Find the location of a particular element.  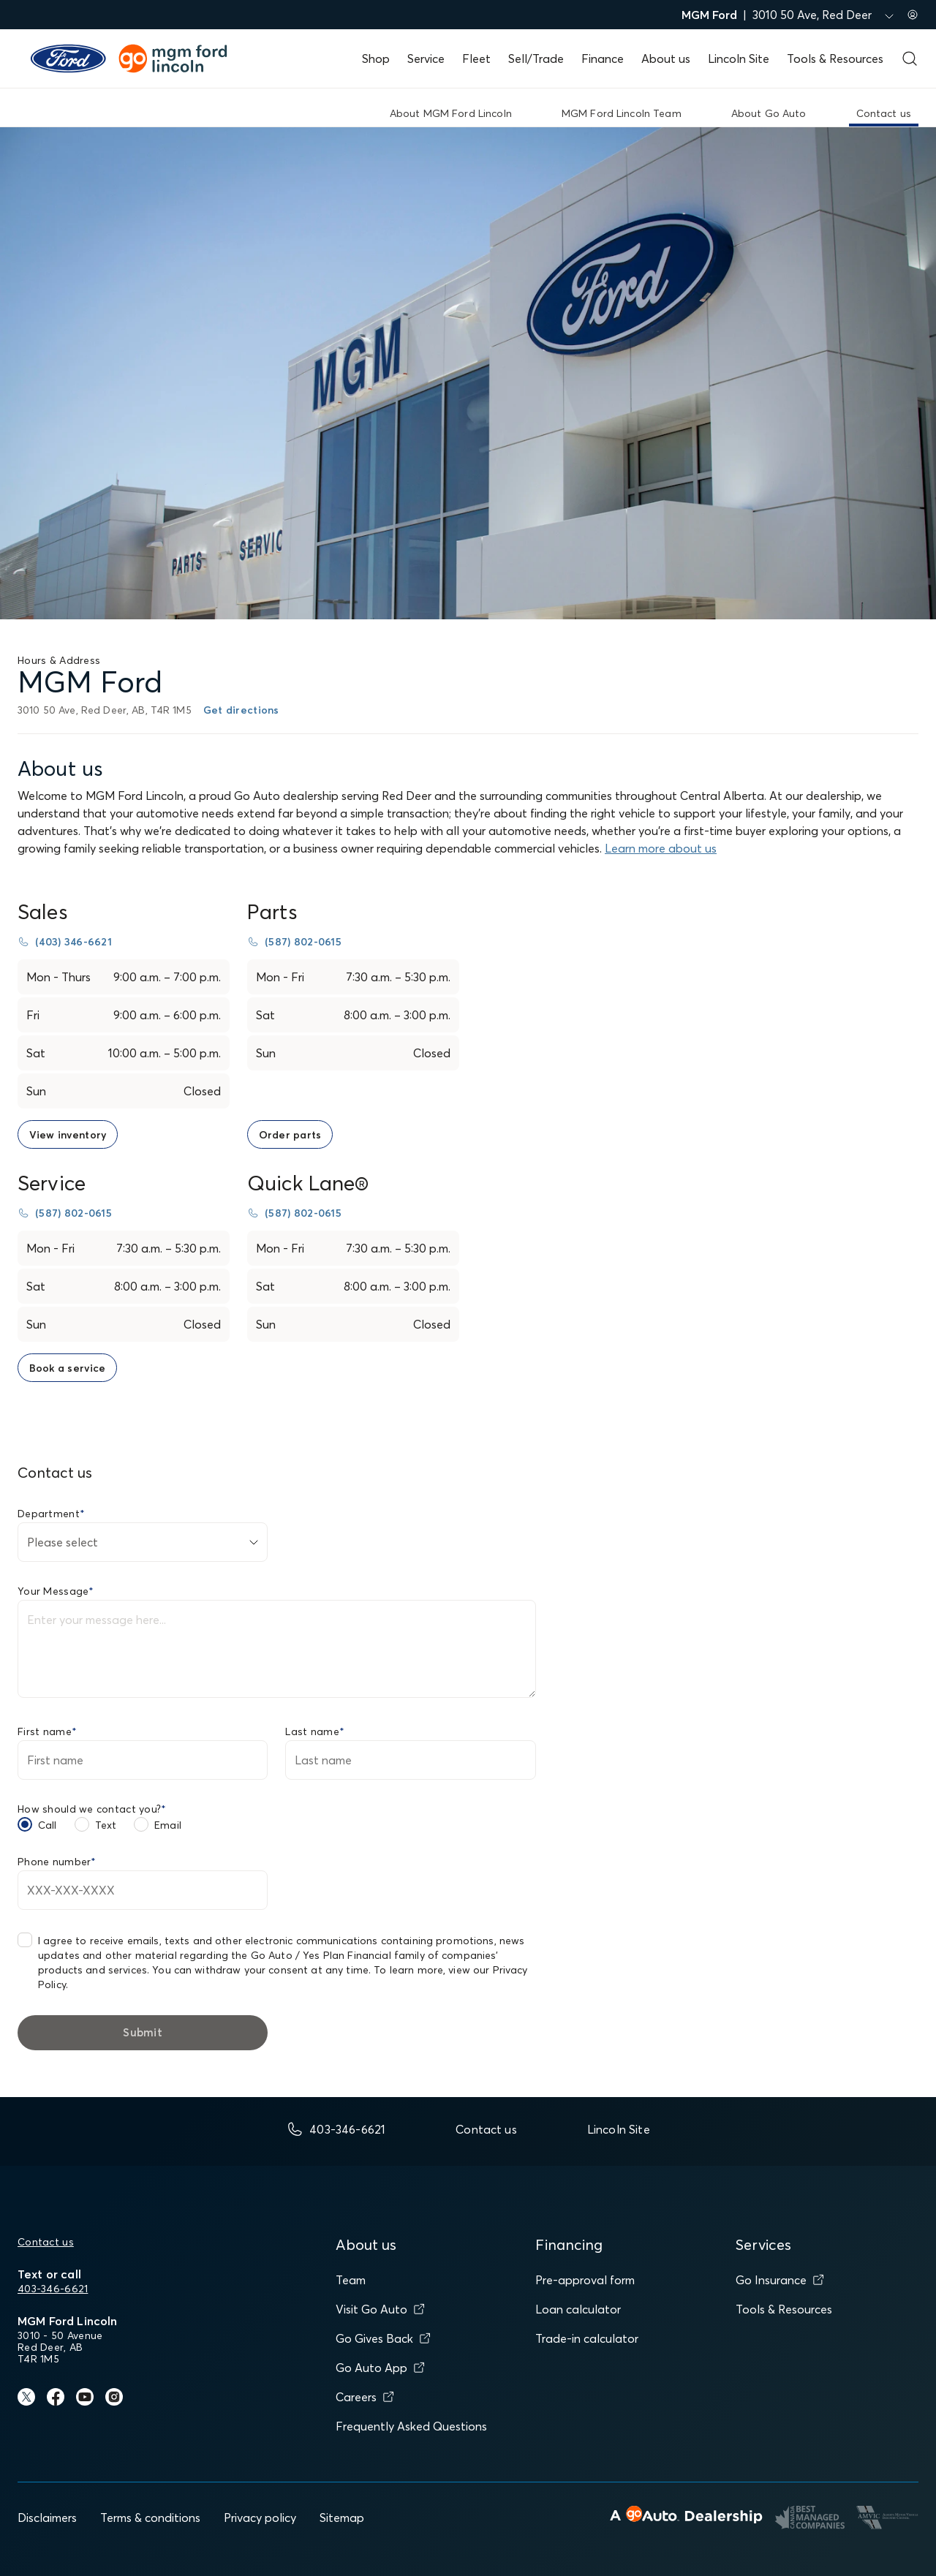

Call is located at coordinates (47, 1825).